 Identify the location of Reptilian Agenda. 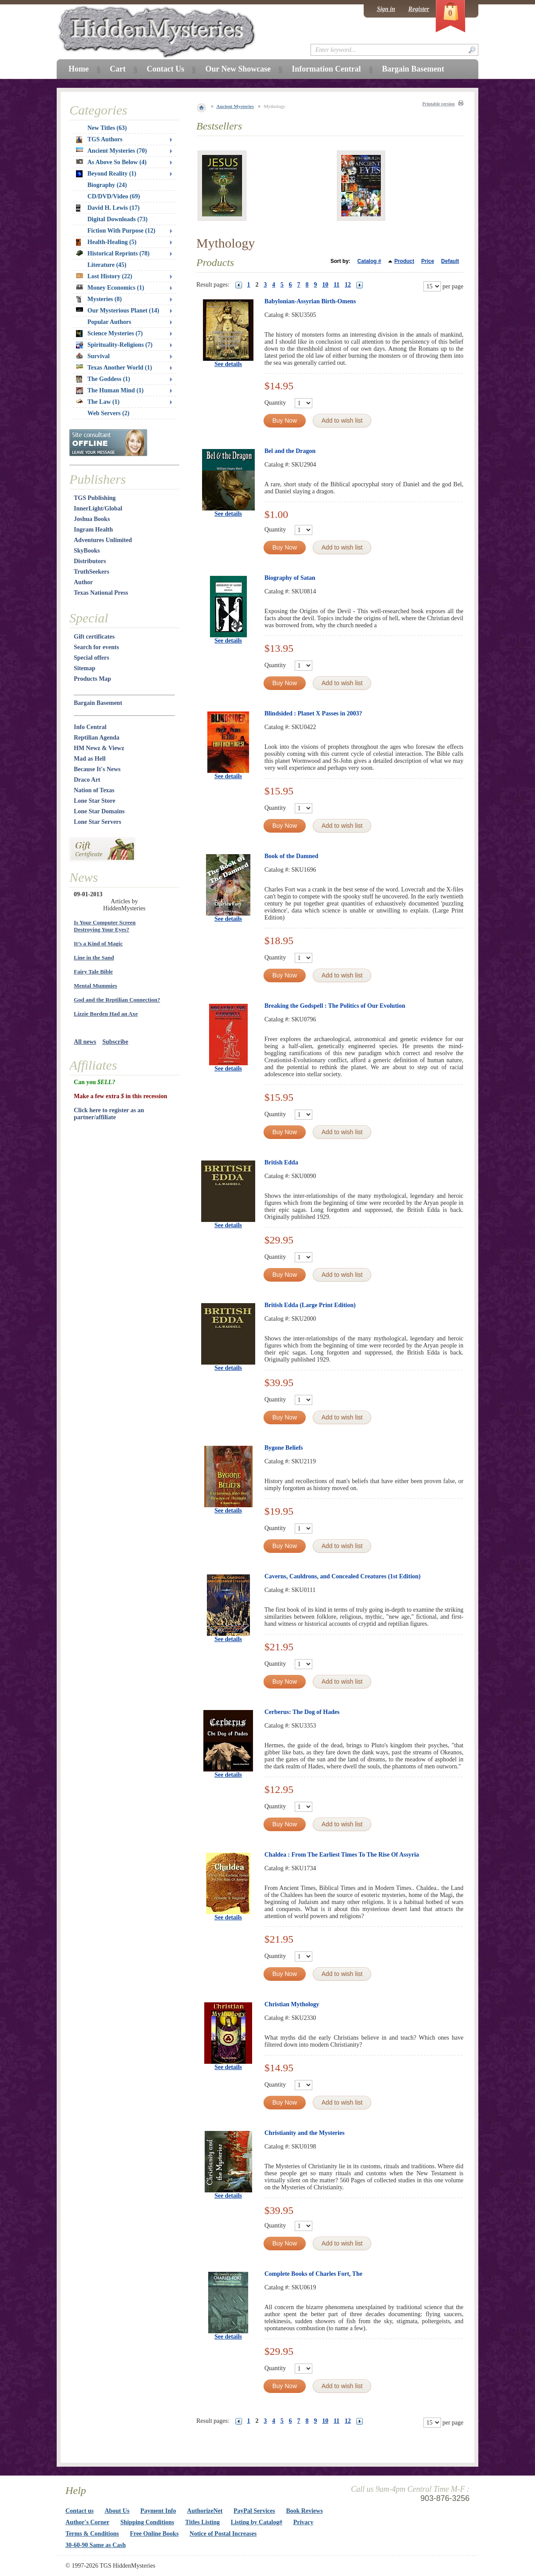
(96, 737).